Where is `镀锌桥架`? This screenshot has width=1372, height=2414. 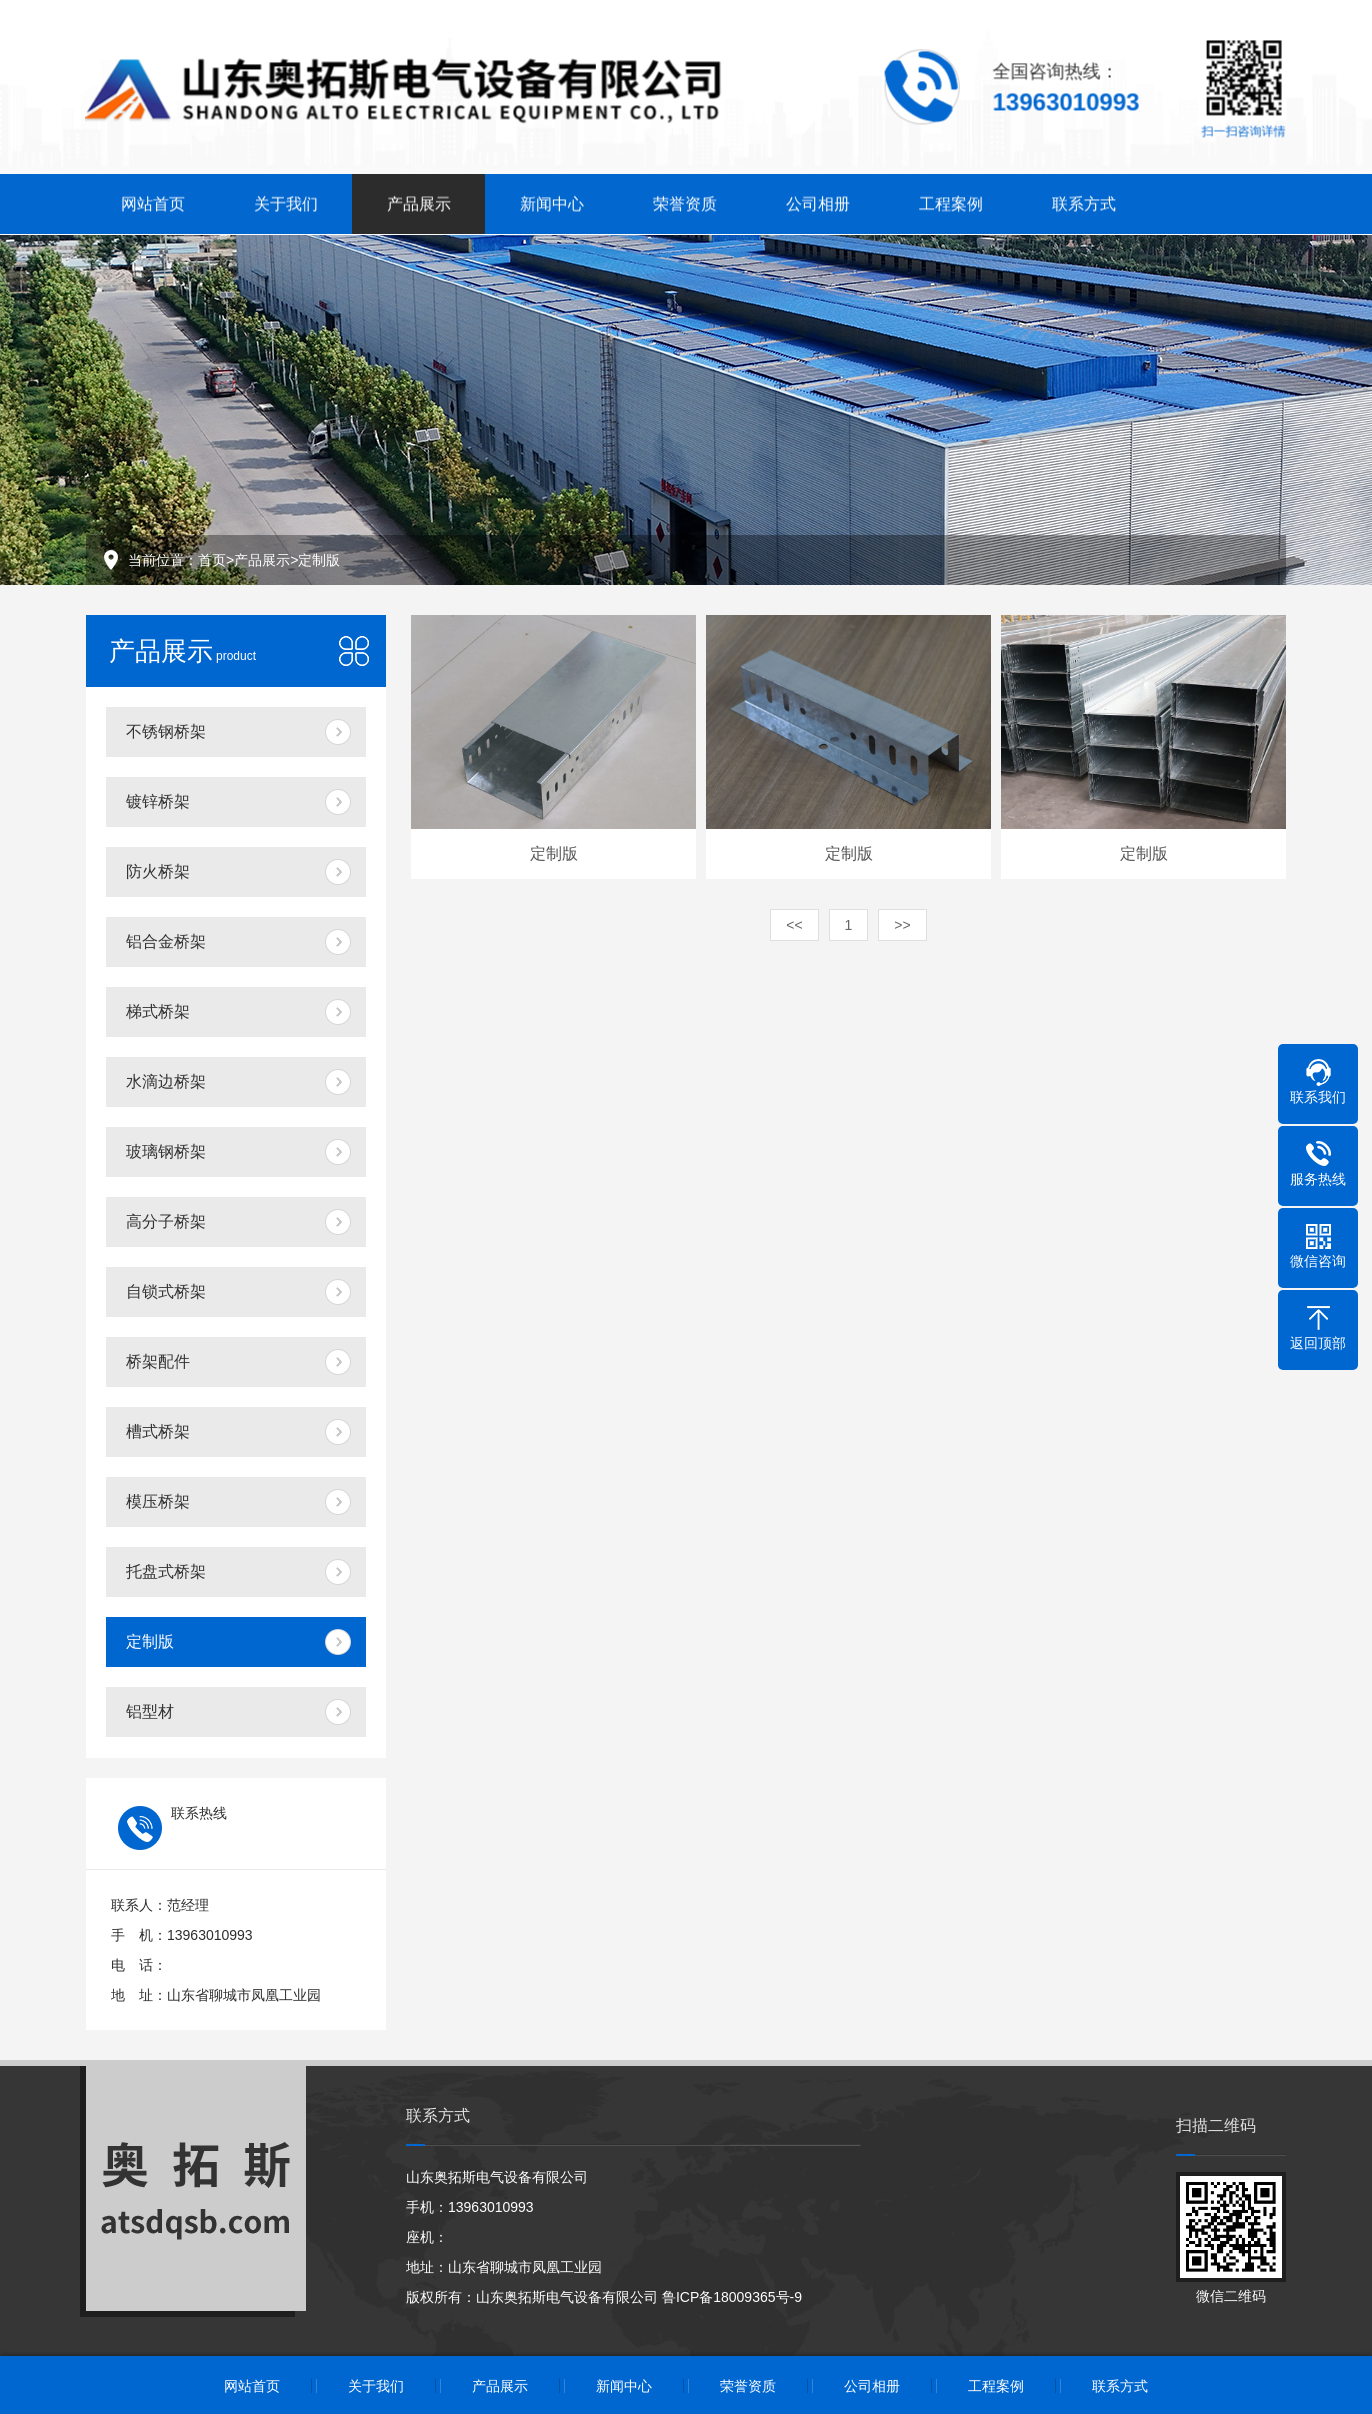
镀锌桥架 is located at coordinates (158, 801).